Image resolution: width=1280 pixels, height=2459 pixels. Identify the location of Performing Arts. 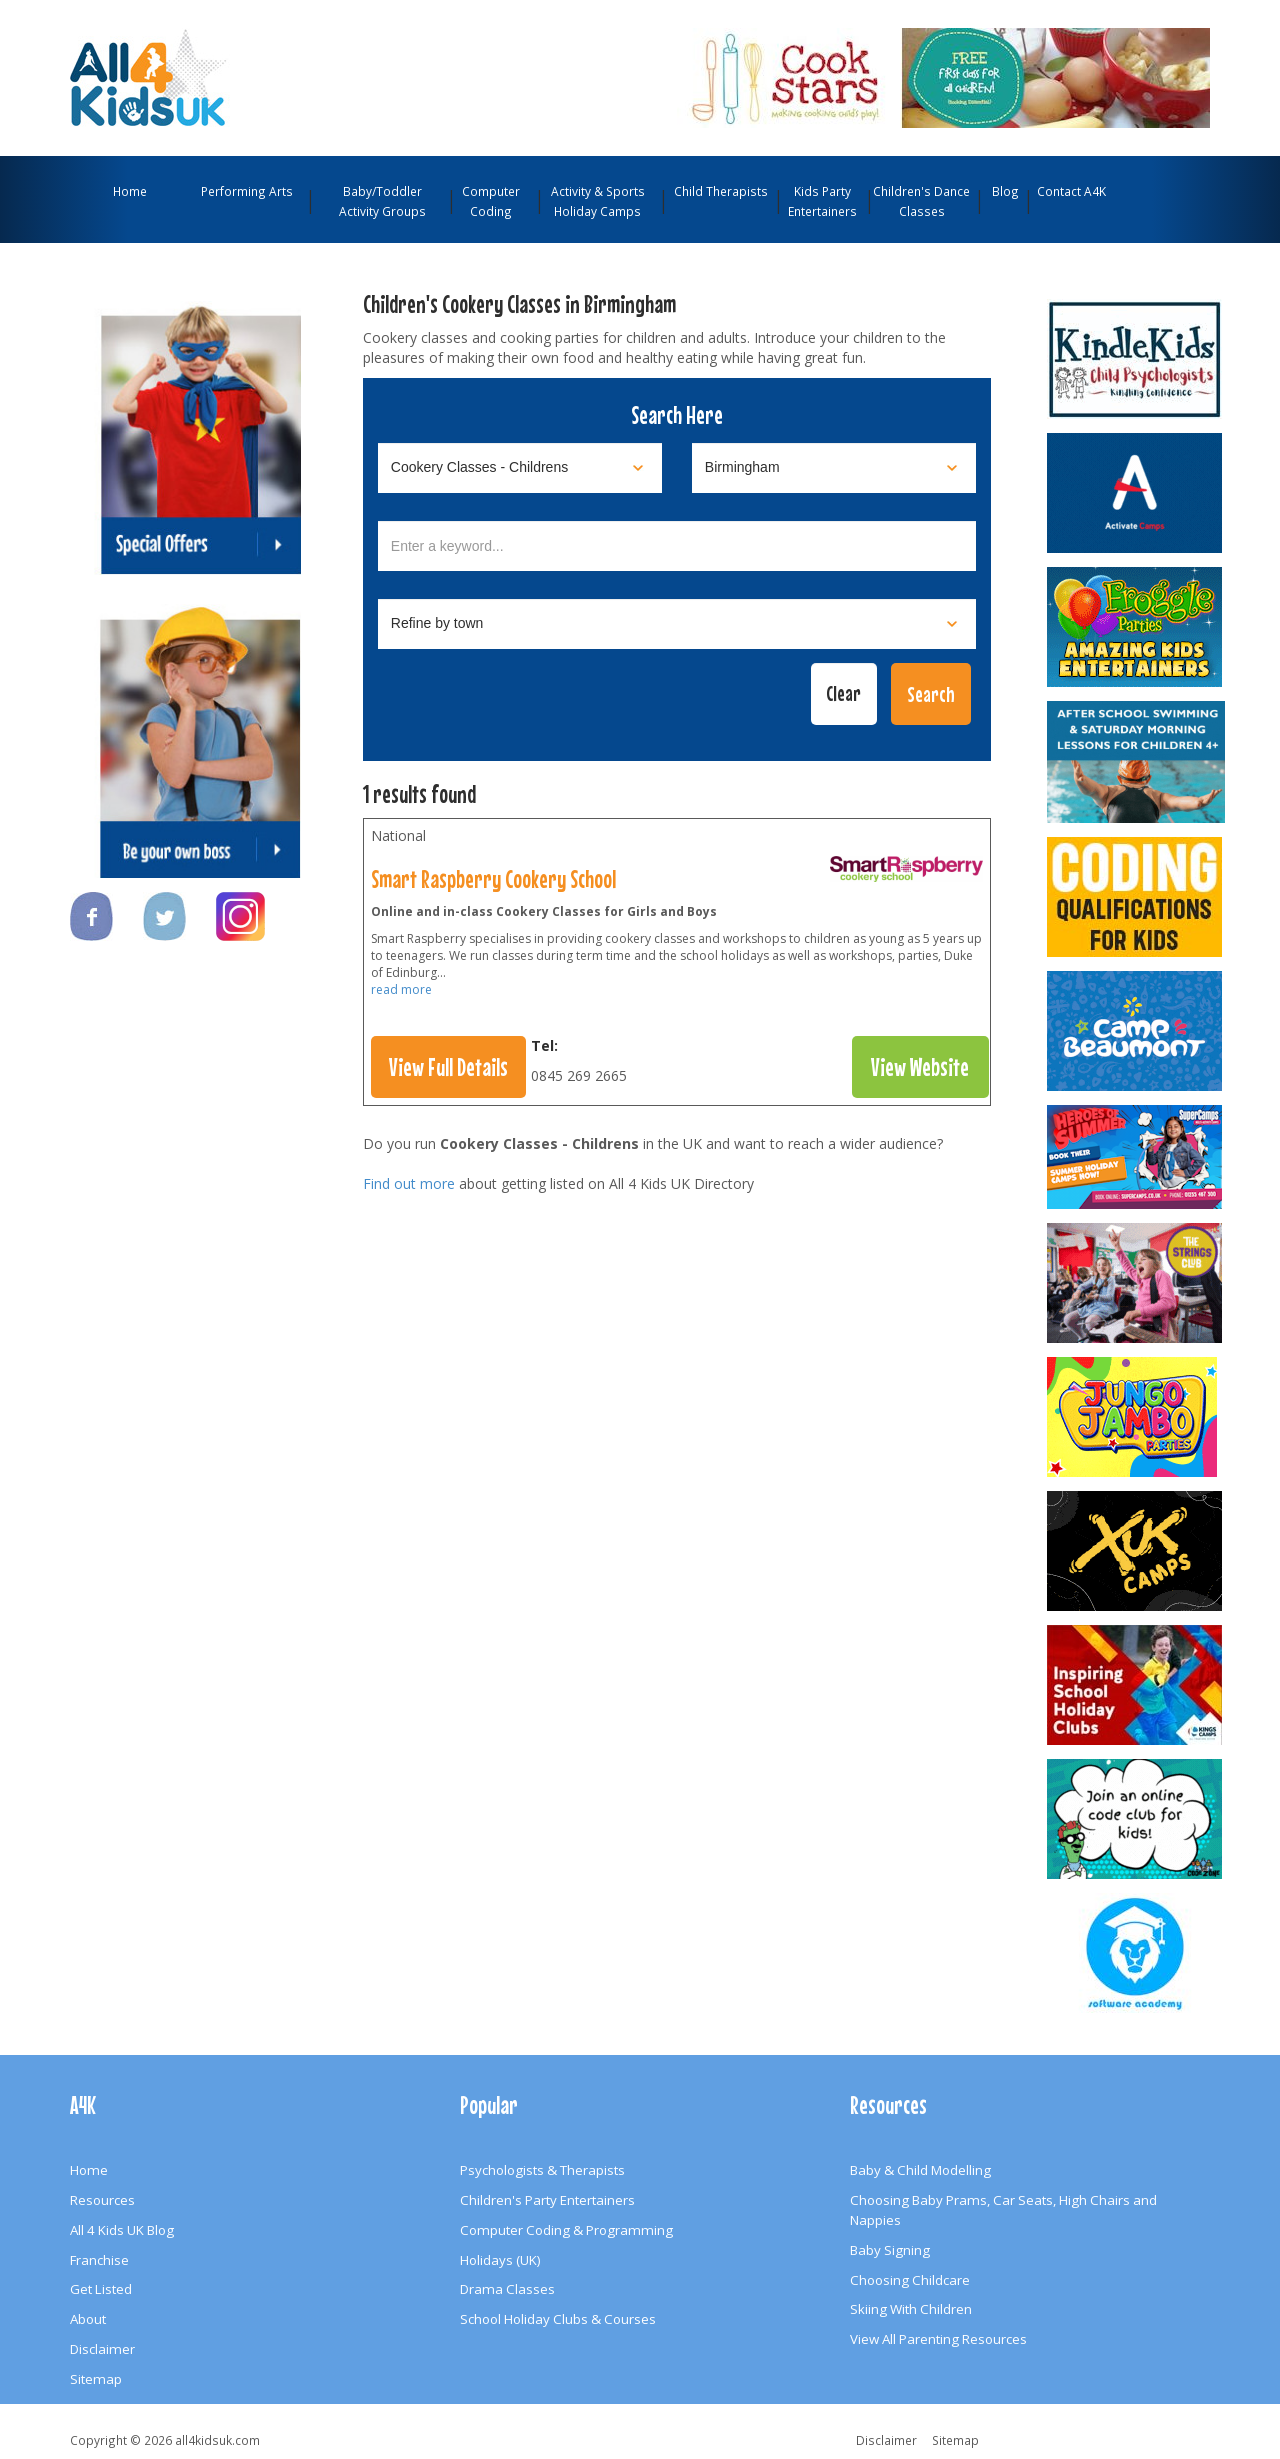
(247, 191).